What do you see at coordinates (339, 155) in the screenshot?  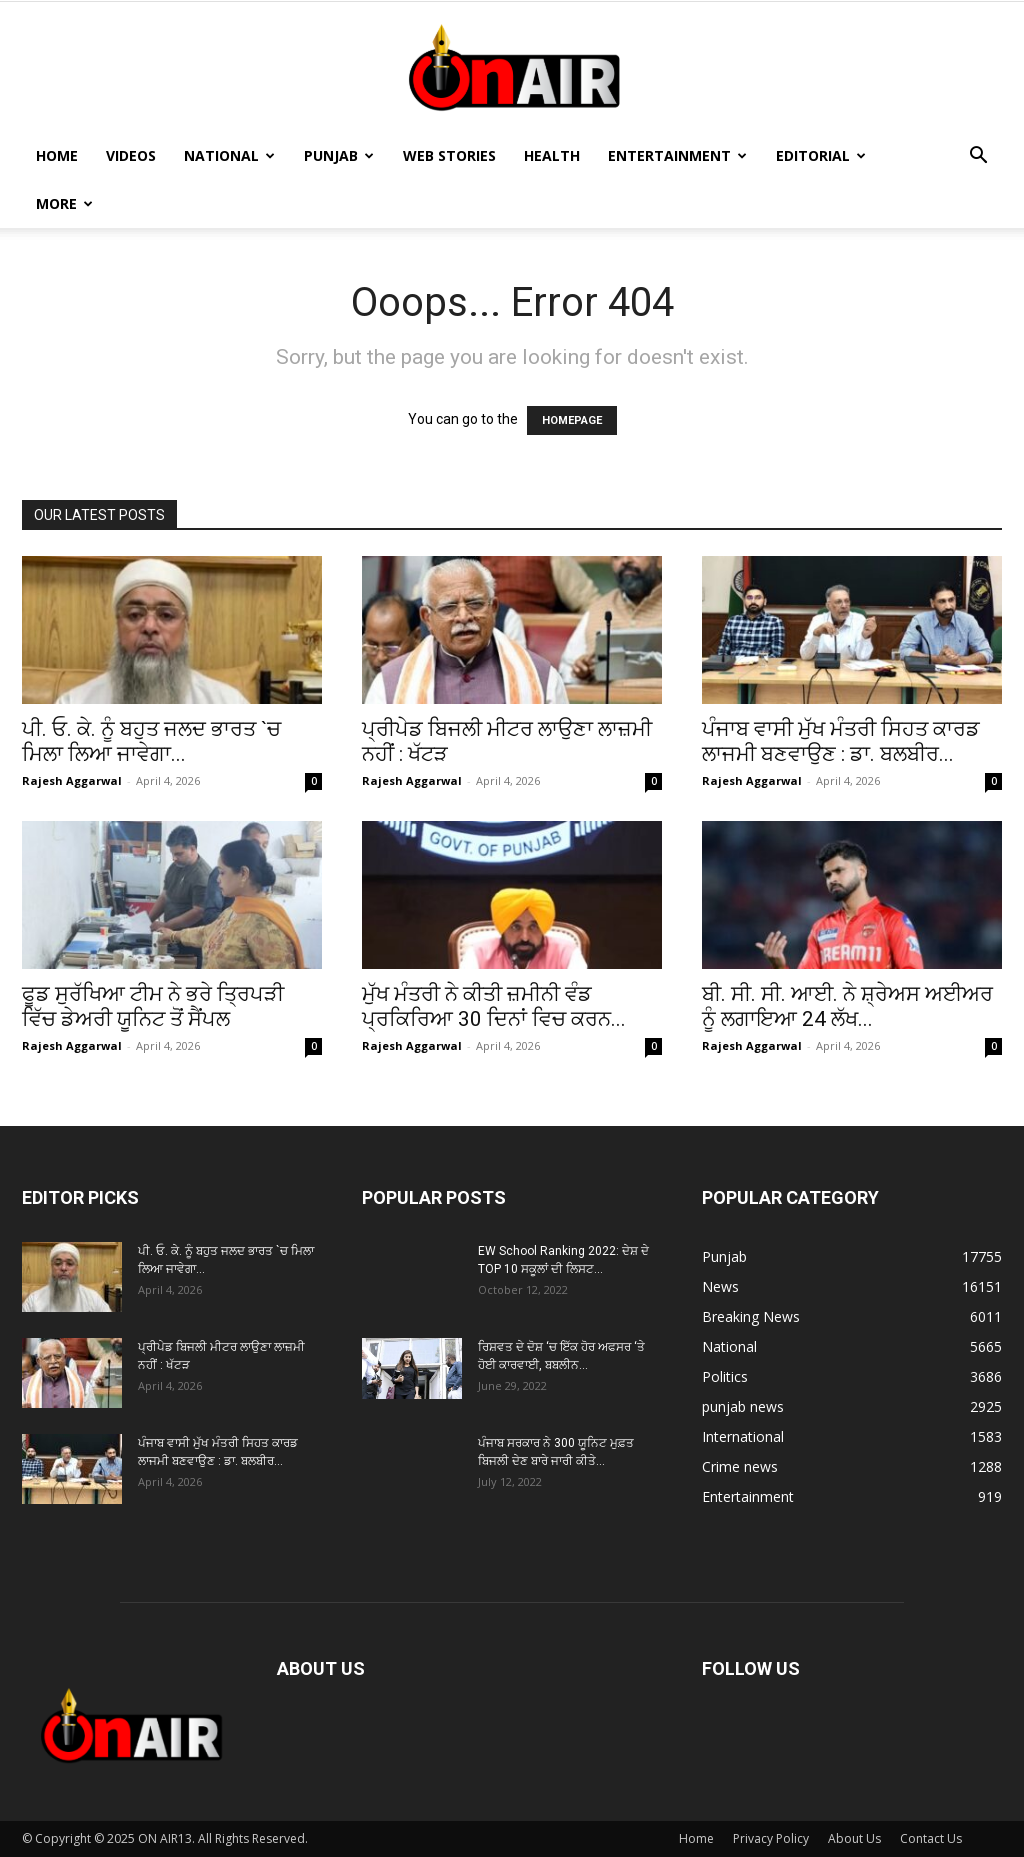 I see `Punjab` at bounding box center [339, 155].